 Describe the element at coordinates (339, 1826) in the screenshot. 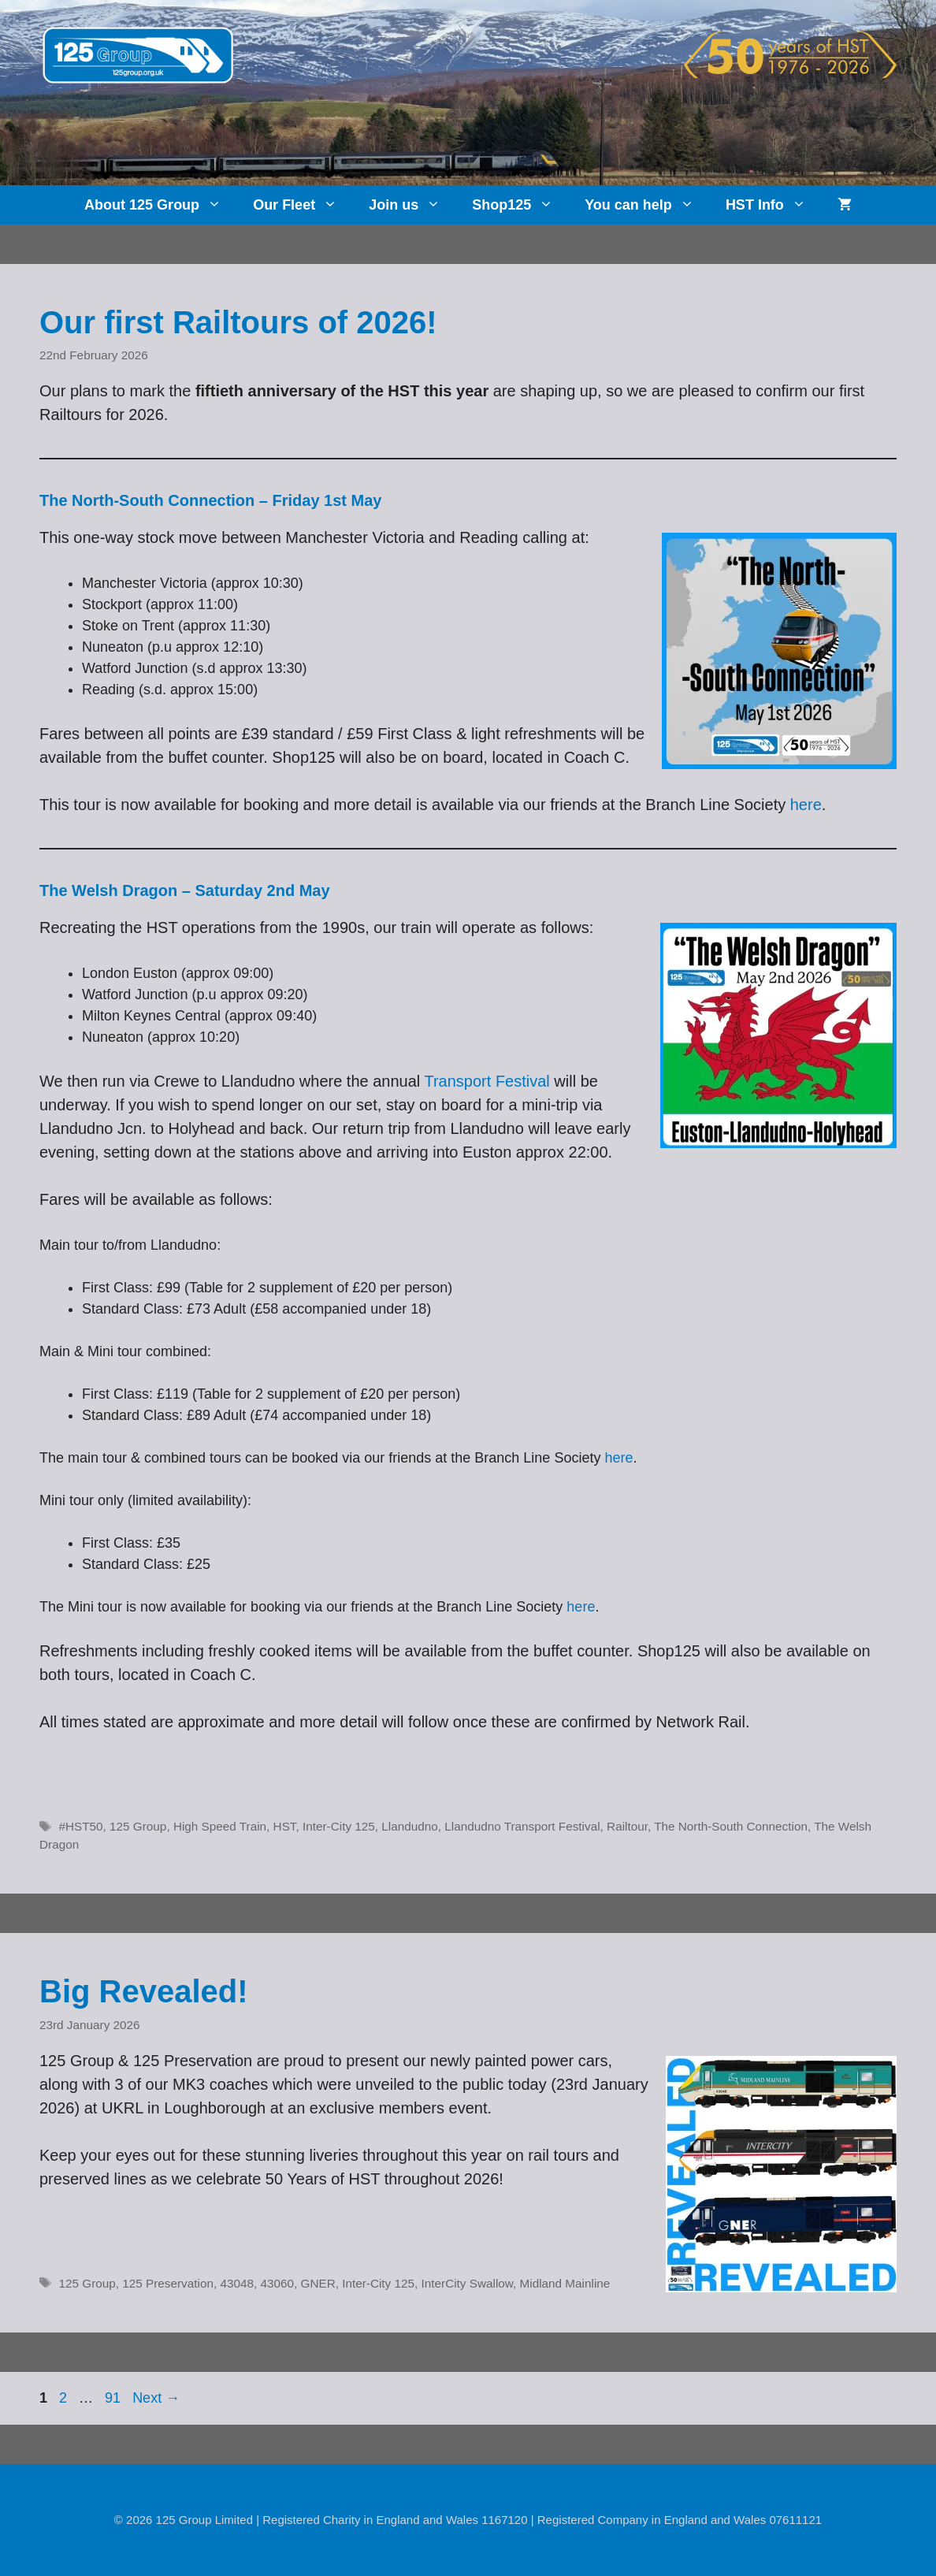

I see `Inter-City 125` at that location.